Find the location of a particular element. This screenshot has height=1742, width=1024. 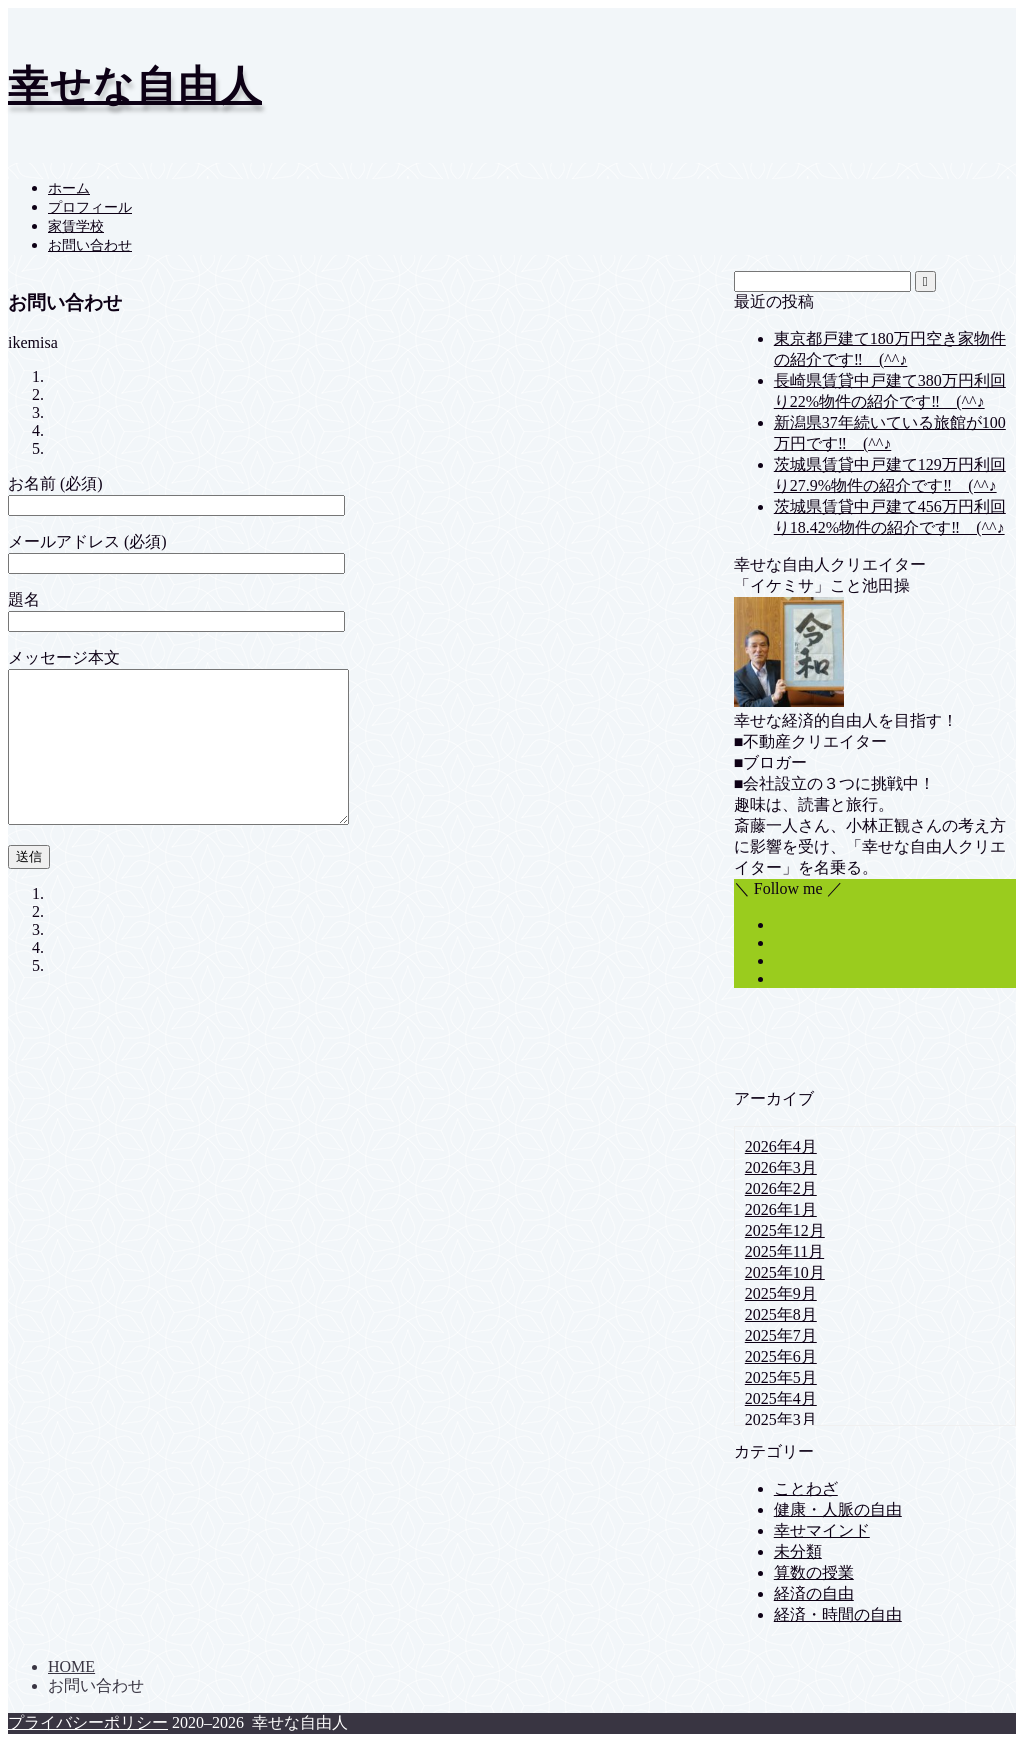

2026年1月 is located at coordinates (781, 1209).